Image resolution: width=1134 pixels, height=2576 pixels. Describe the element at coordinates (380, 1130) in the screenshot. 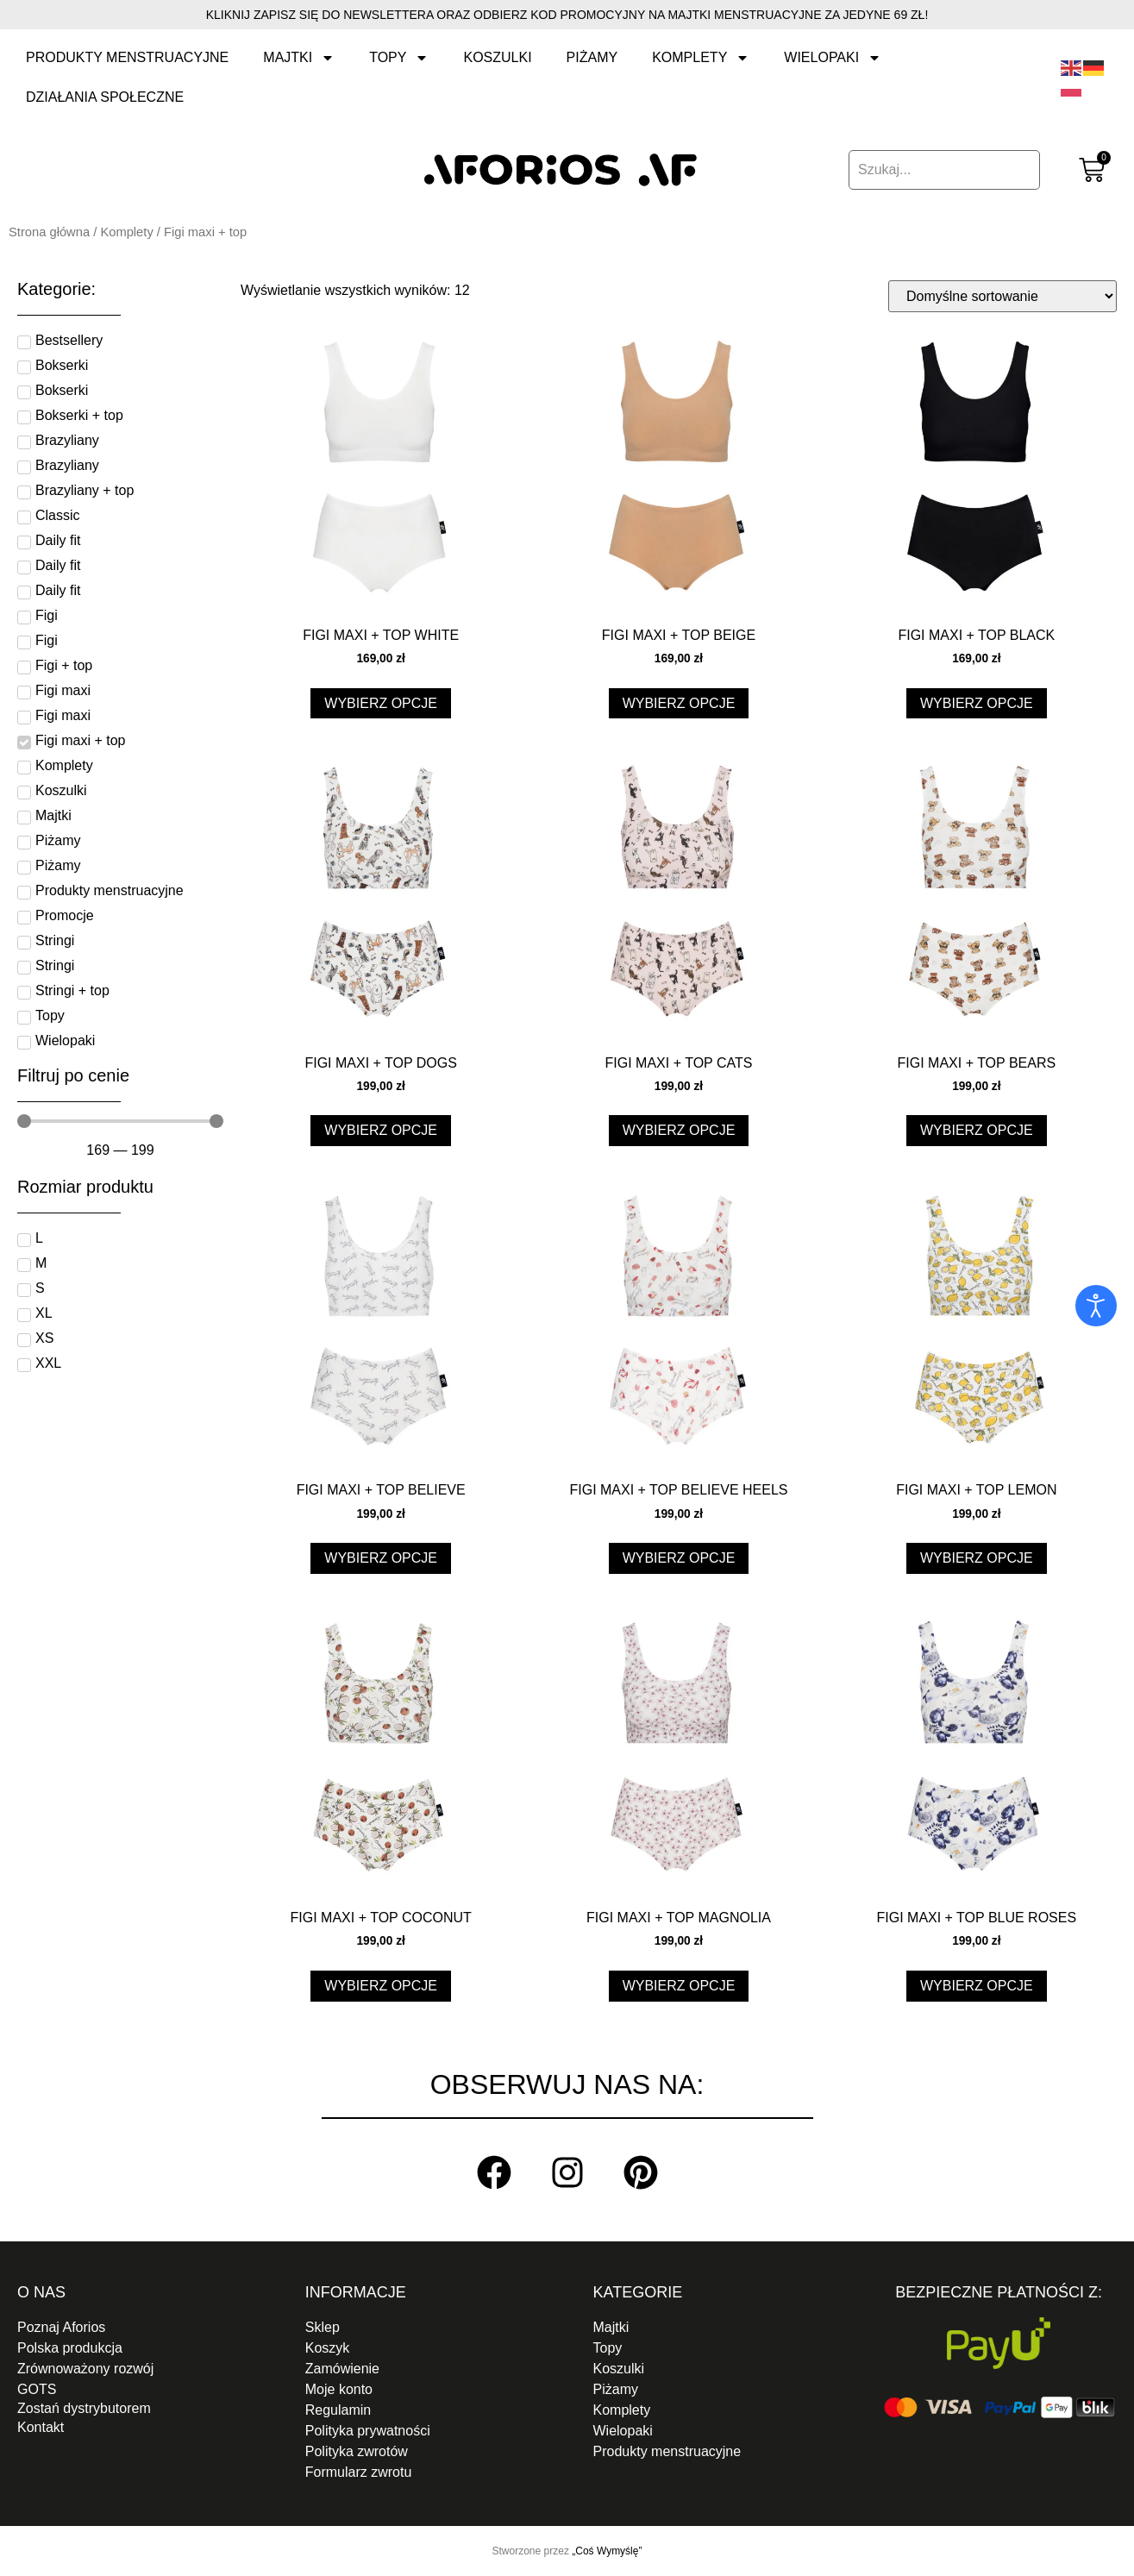

I see `Wybierz opcje [Wybierz opcje dla „Figi maxi + top dogs”]` at that location.